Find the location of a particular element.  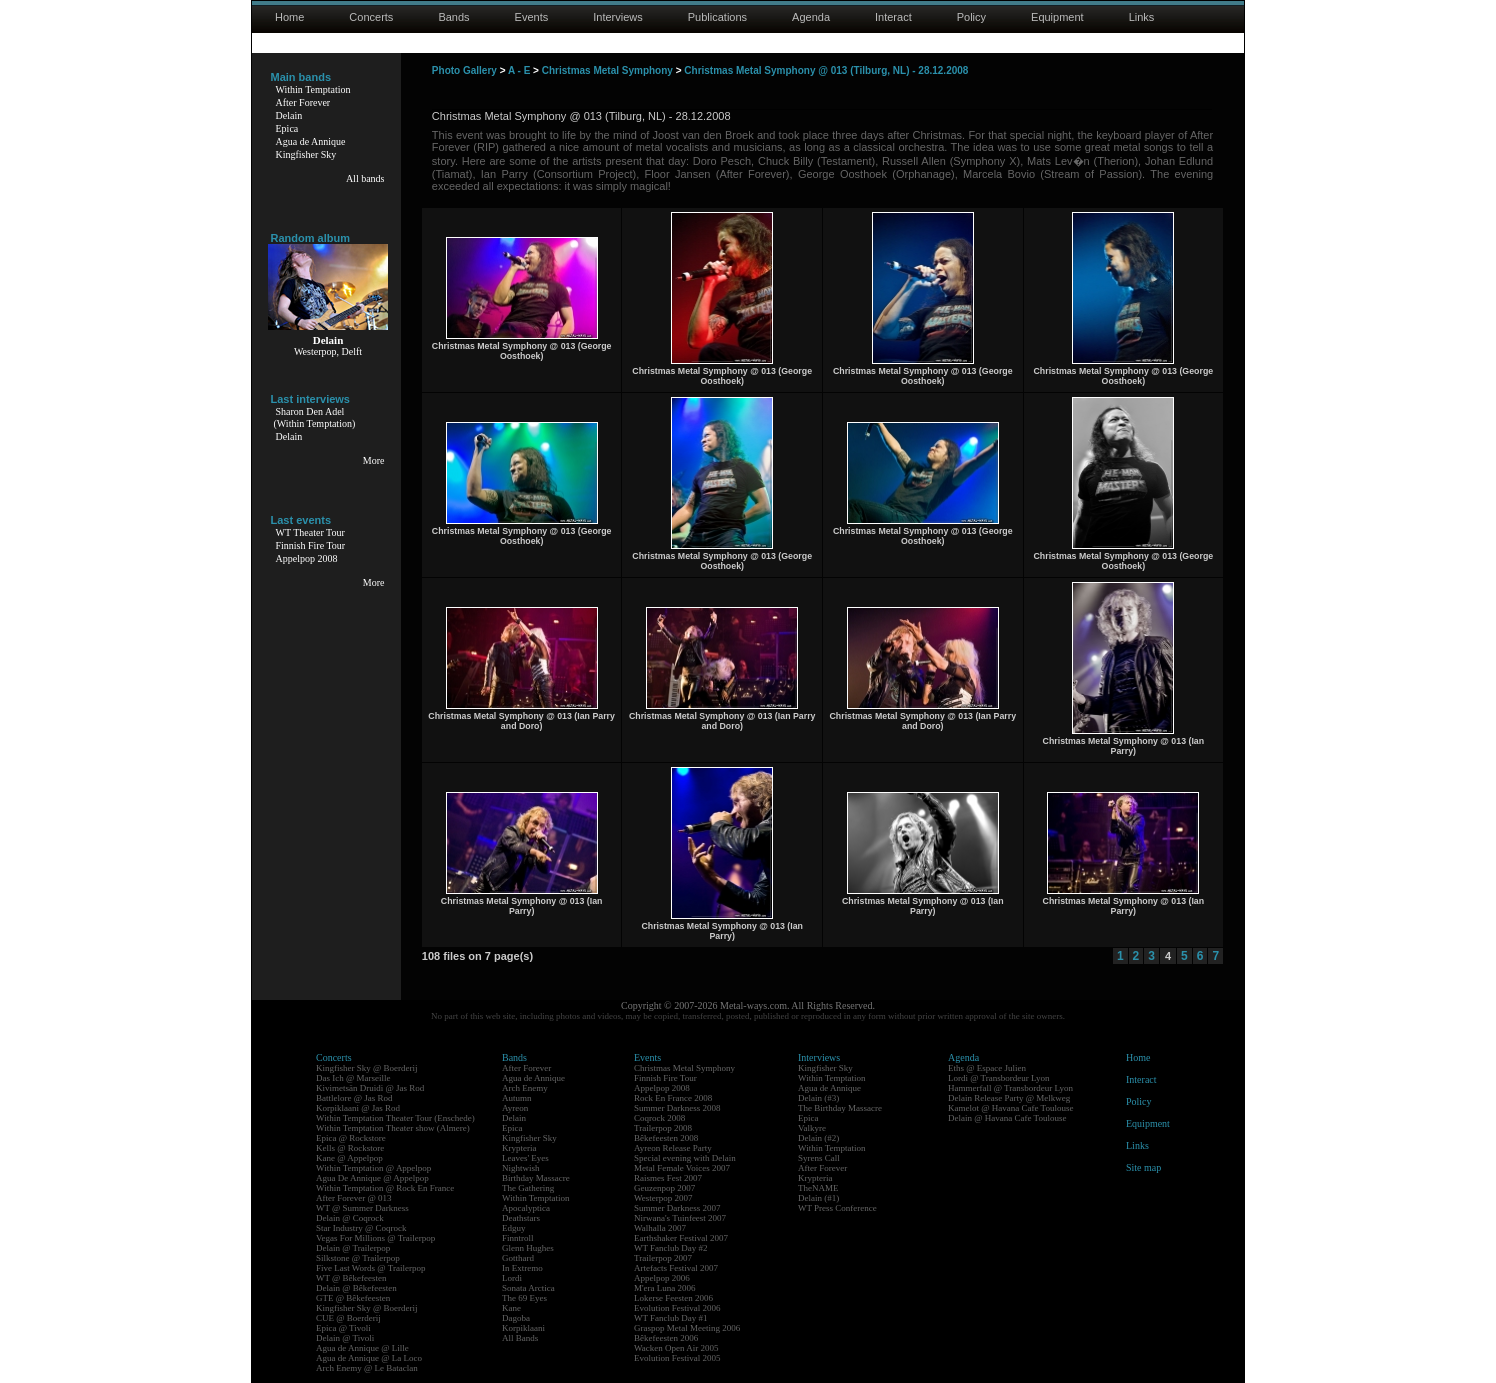

Ayreon is located at coordinates (515, 1108).